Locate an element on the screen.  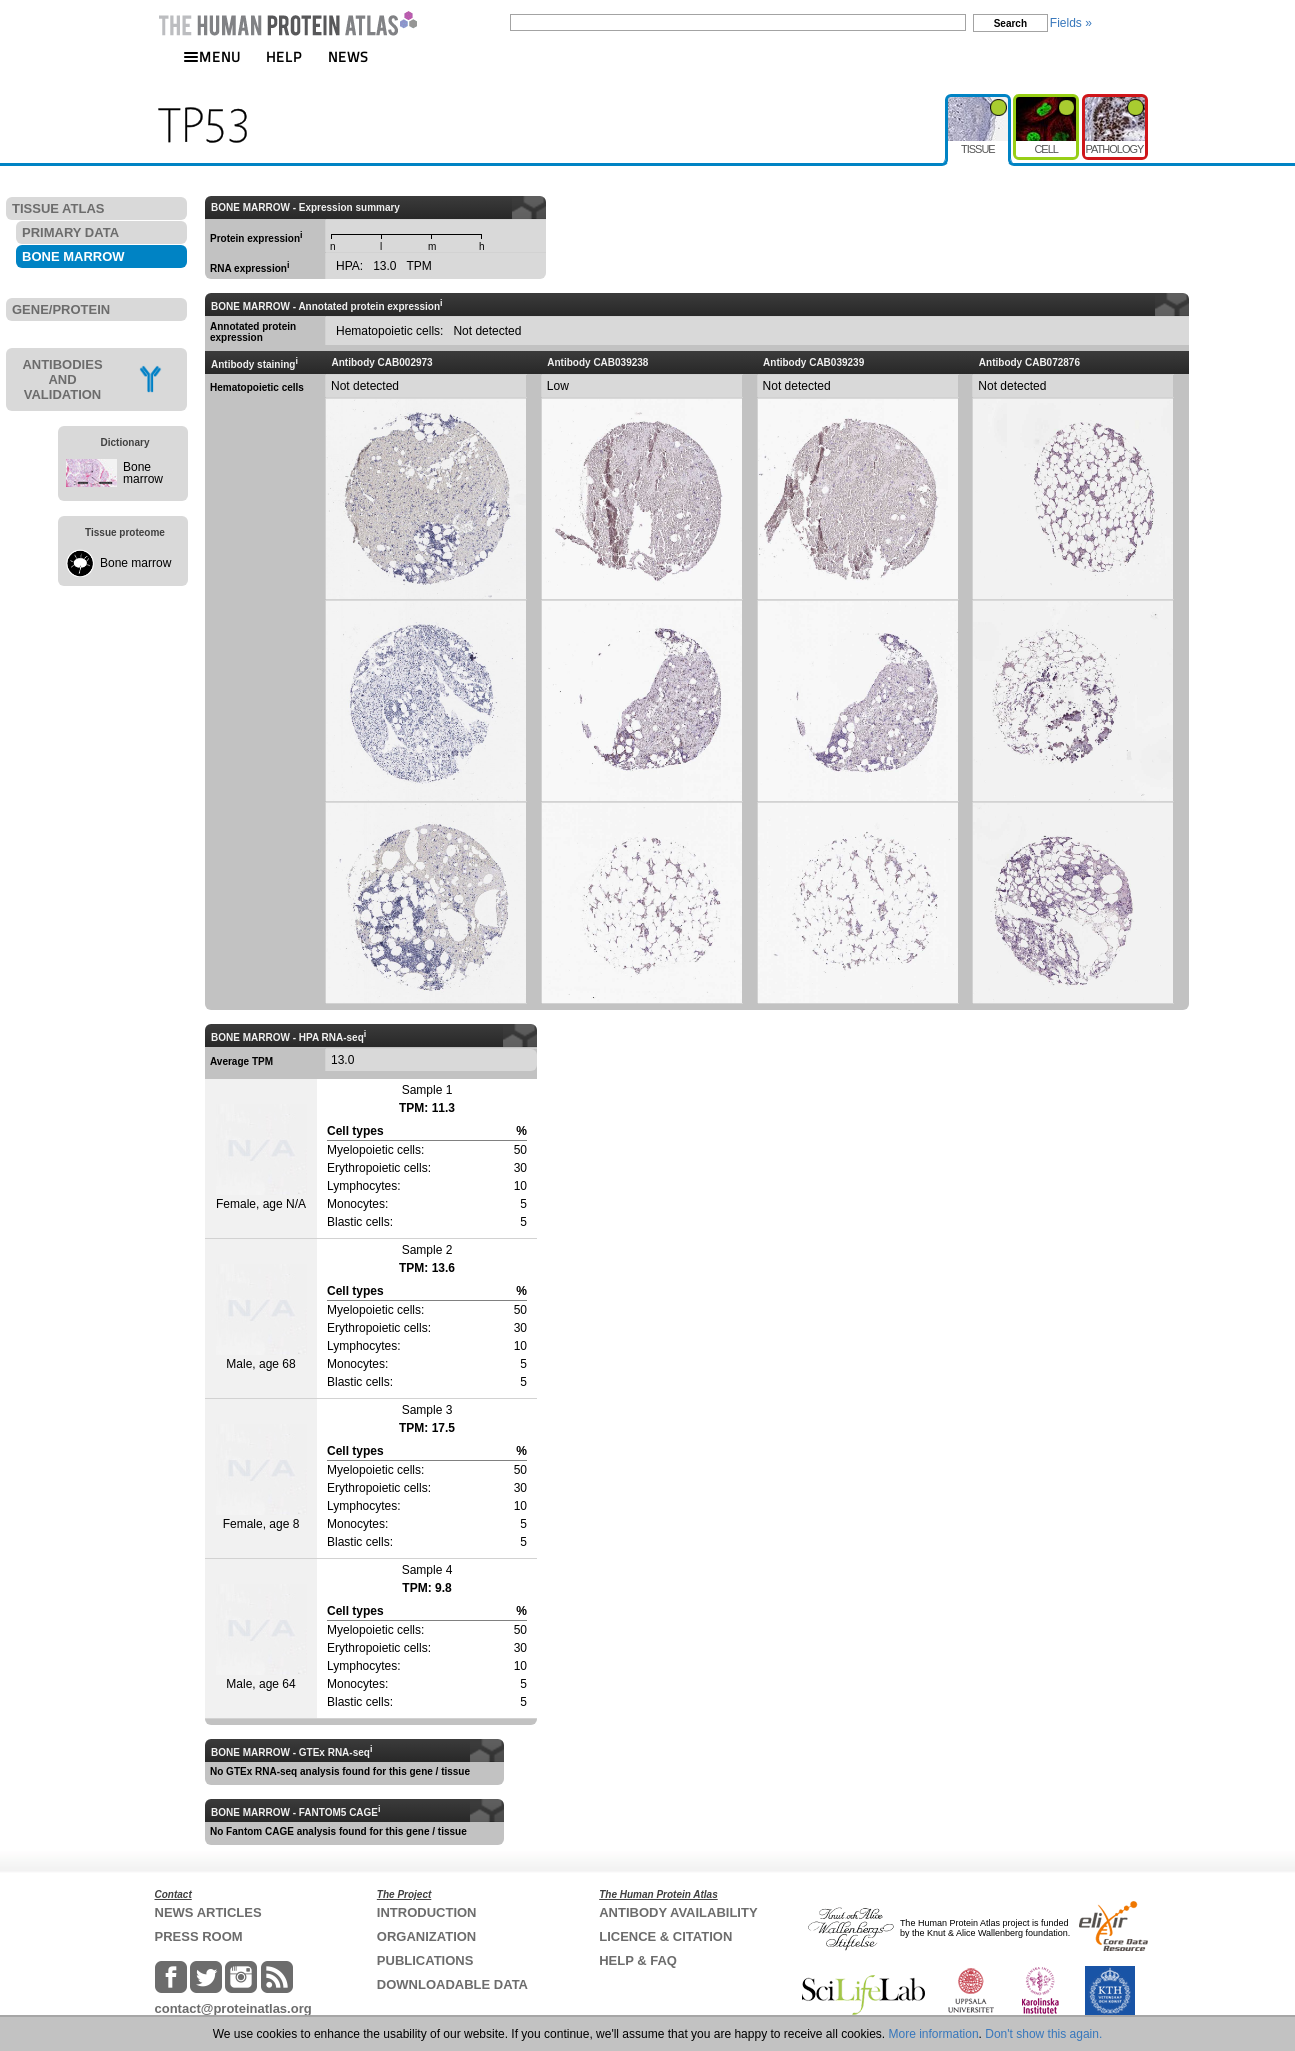
NEWS is located at coordinates (348, 56).